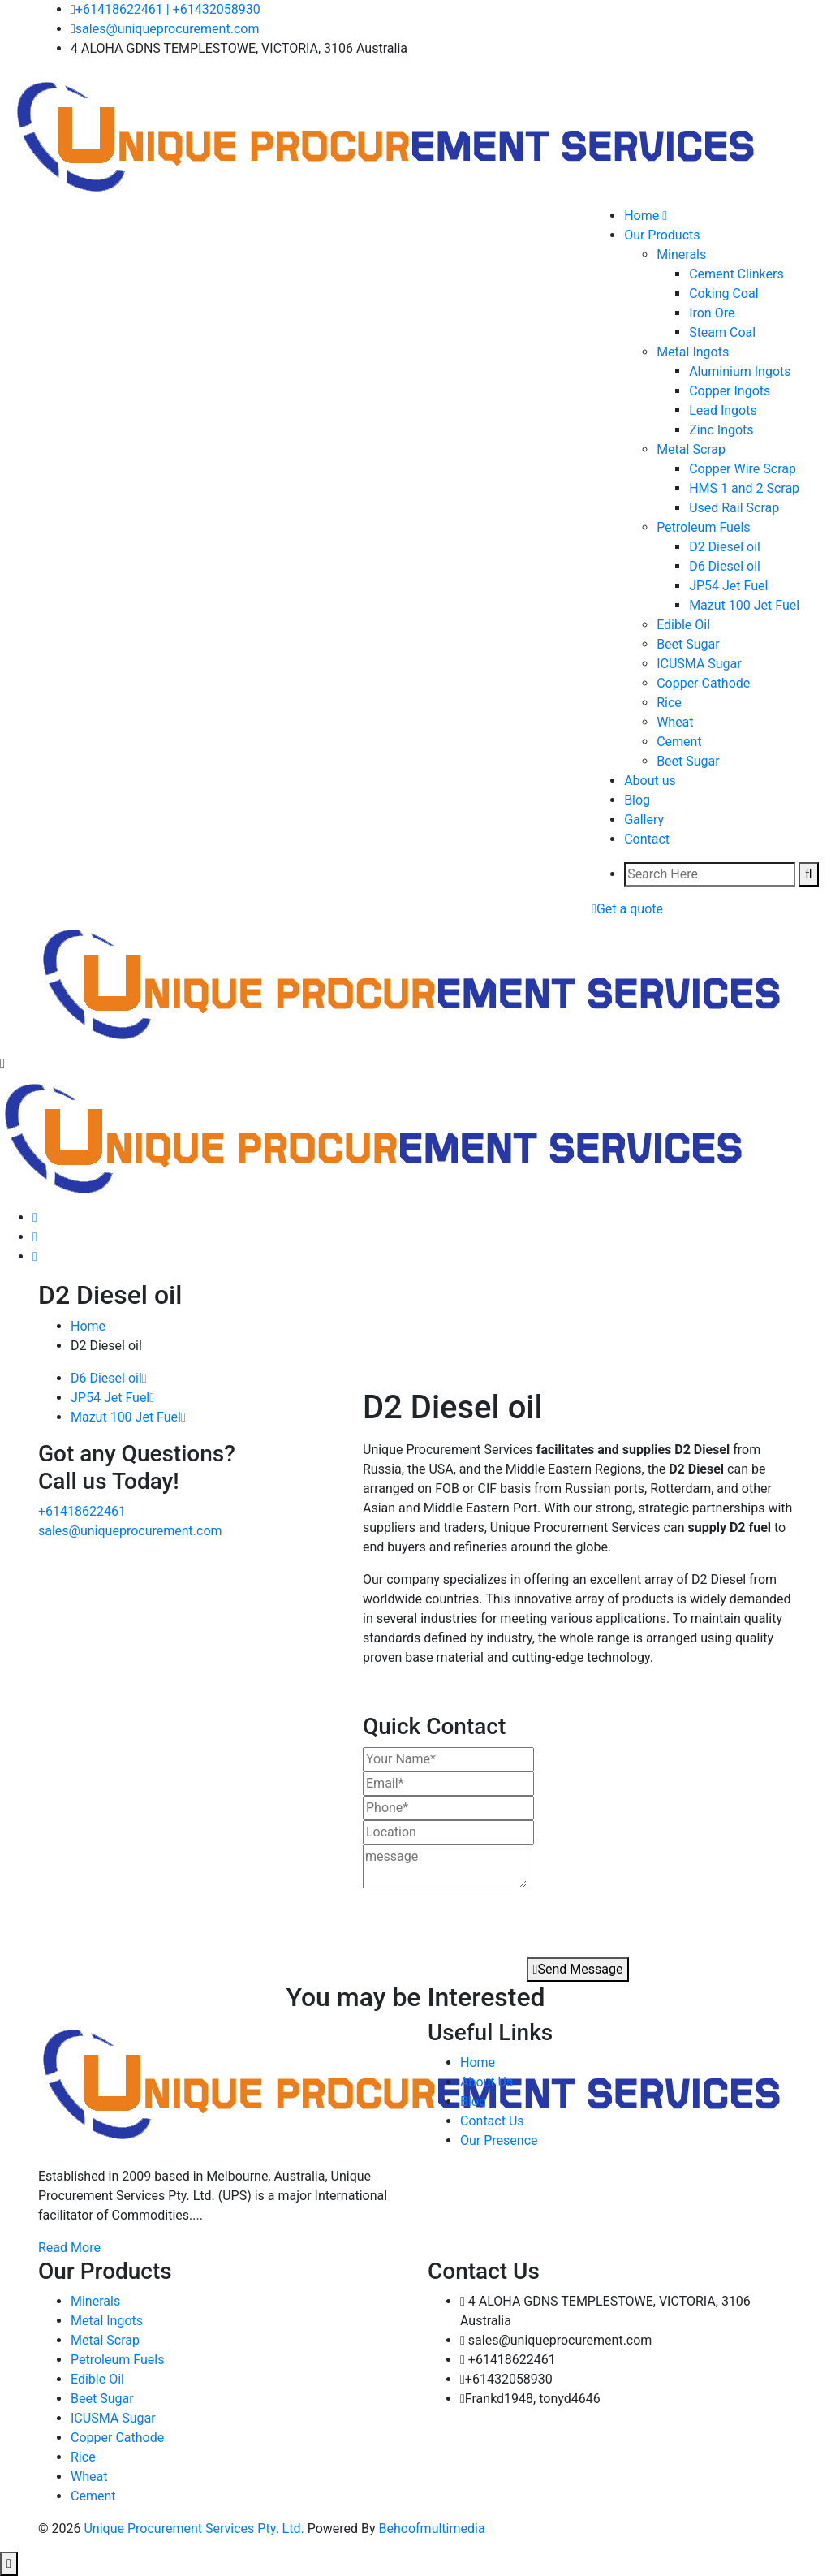 The height and width of the screenshot is (2576, 831). Describe the element at coordinates (722, 332) in the screenshot. I see `Steam Coal` at that location.